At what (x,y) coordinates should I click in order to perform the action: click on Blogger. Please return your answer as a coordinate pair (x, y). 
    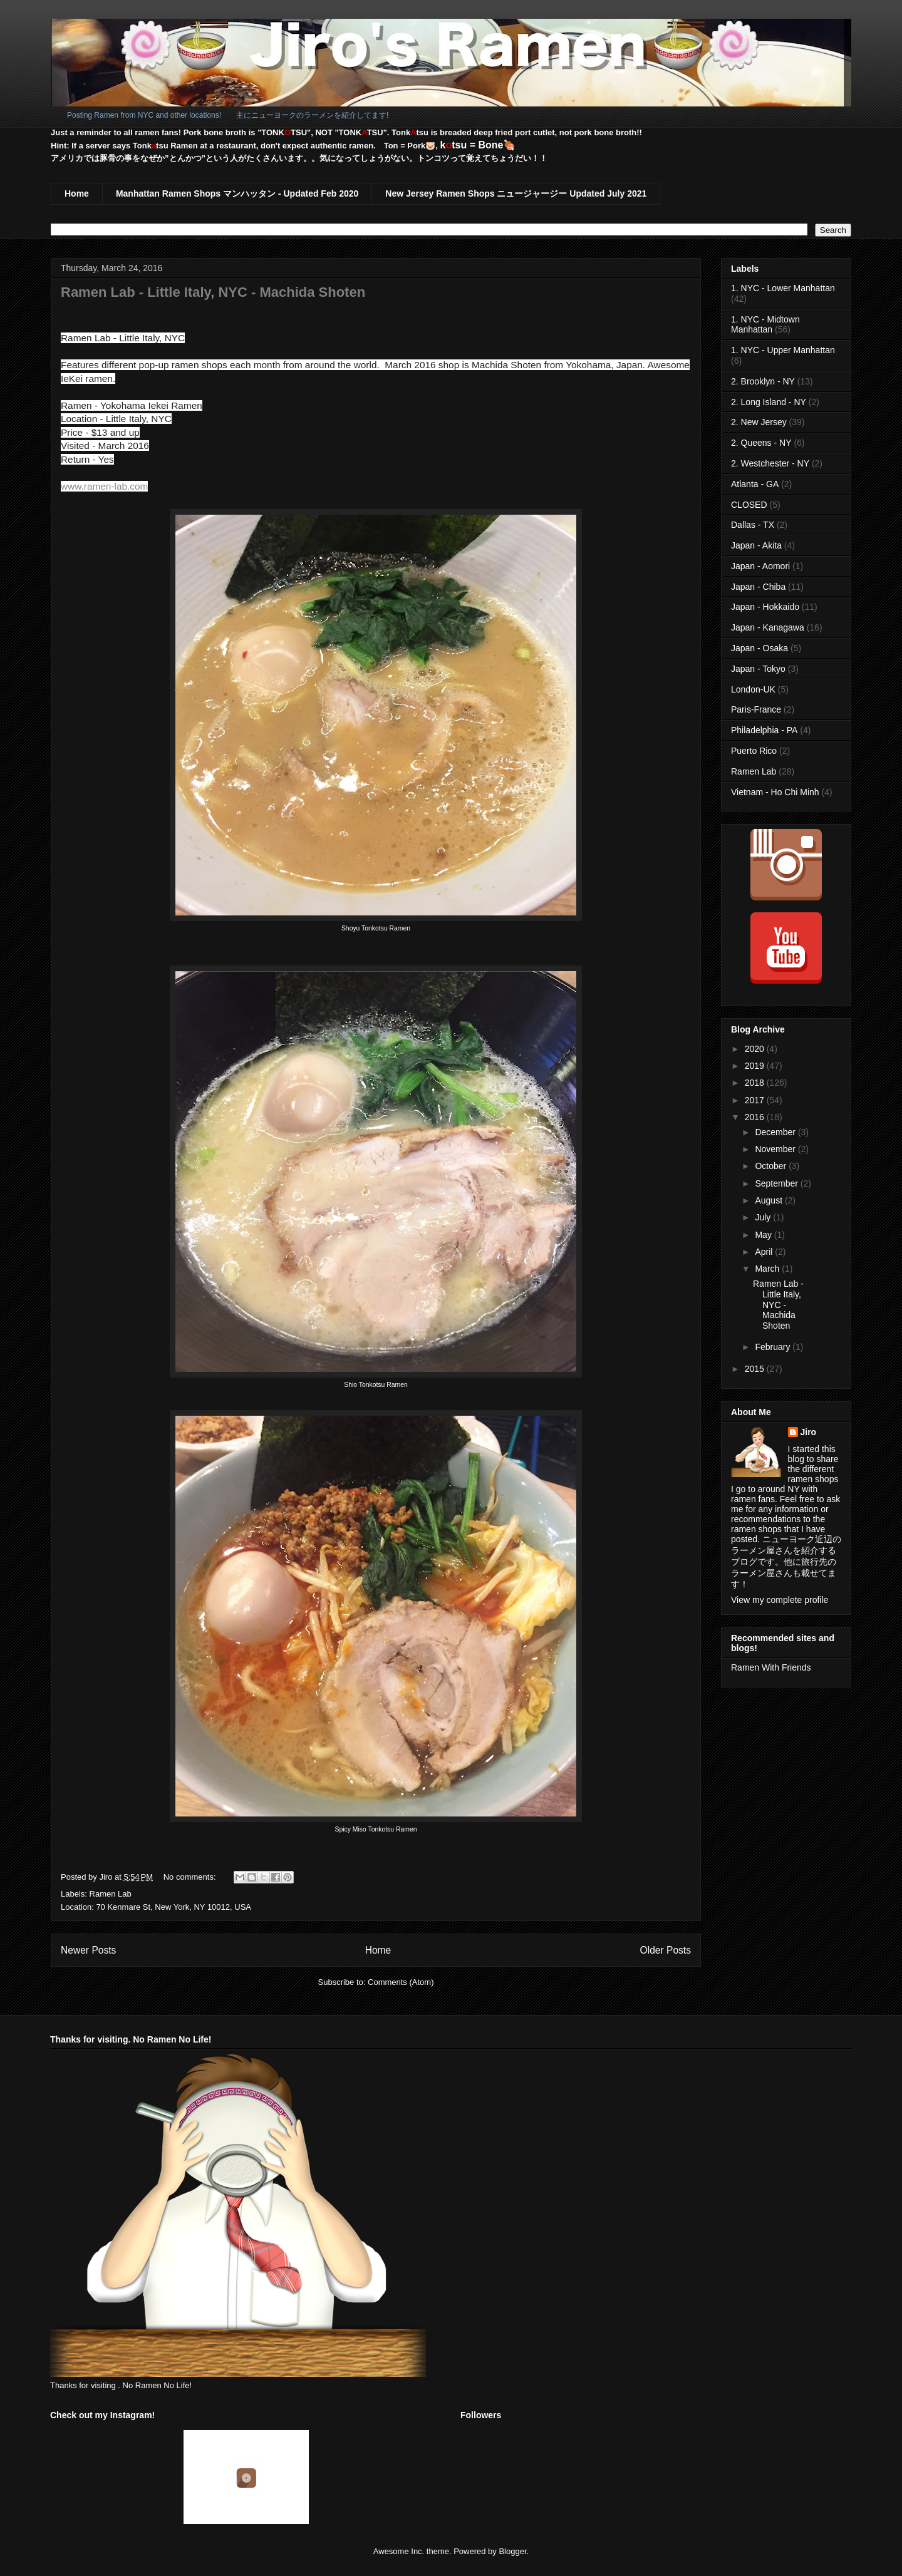
    Looking at the image, I should click on (512, 2551).